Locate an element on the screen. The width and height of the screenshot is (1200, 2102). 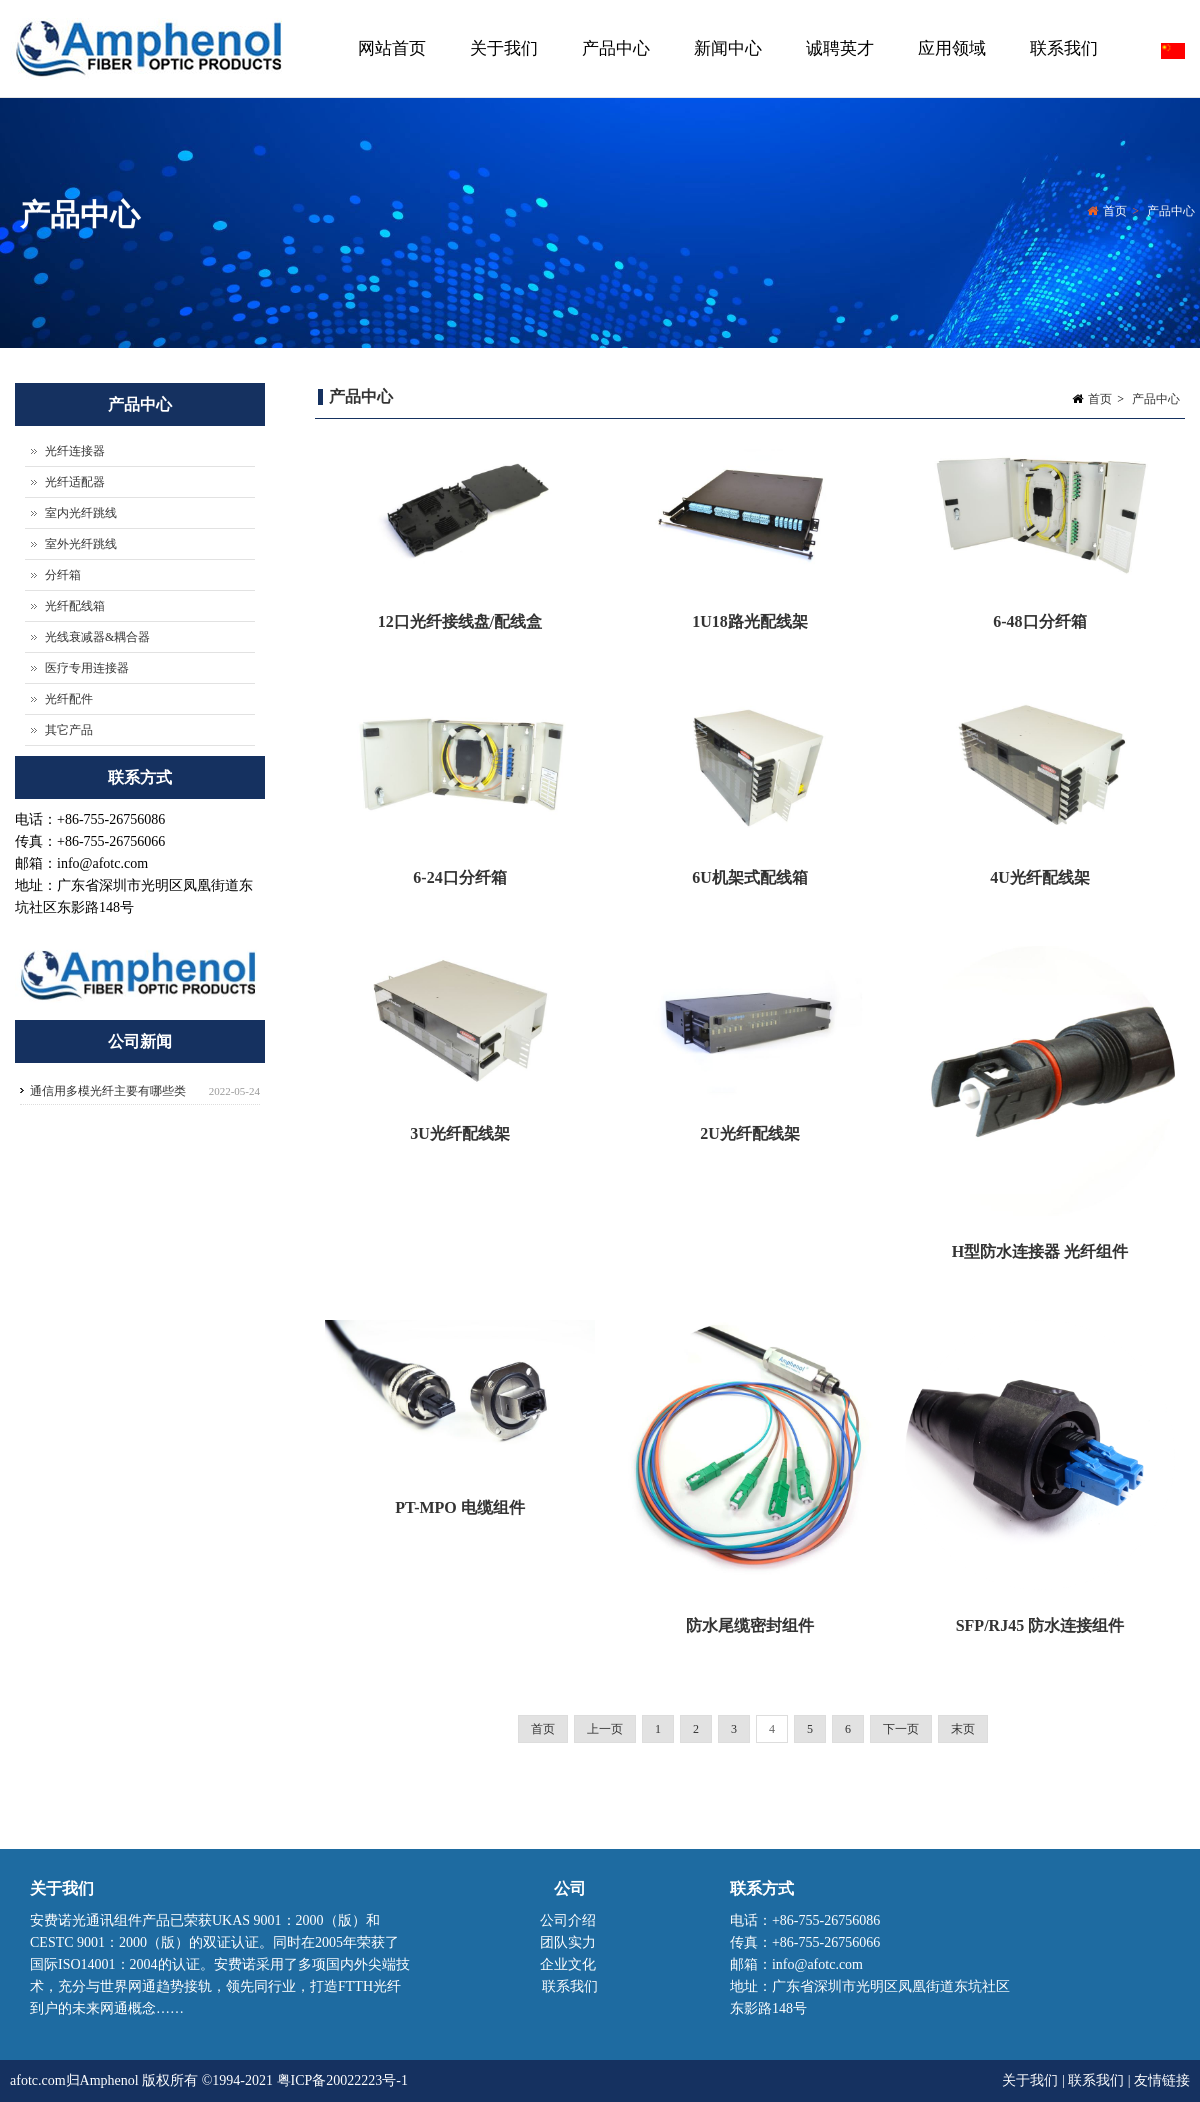
团队实力 is located at coordinates (568, 1942).